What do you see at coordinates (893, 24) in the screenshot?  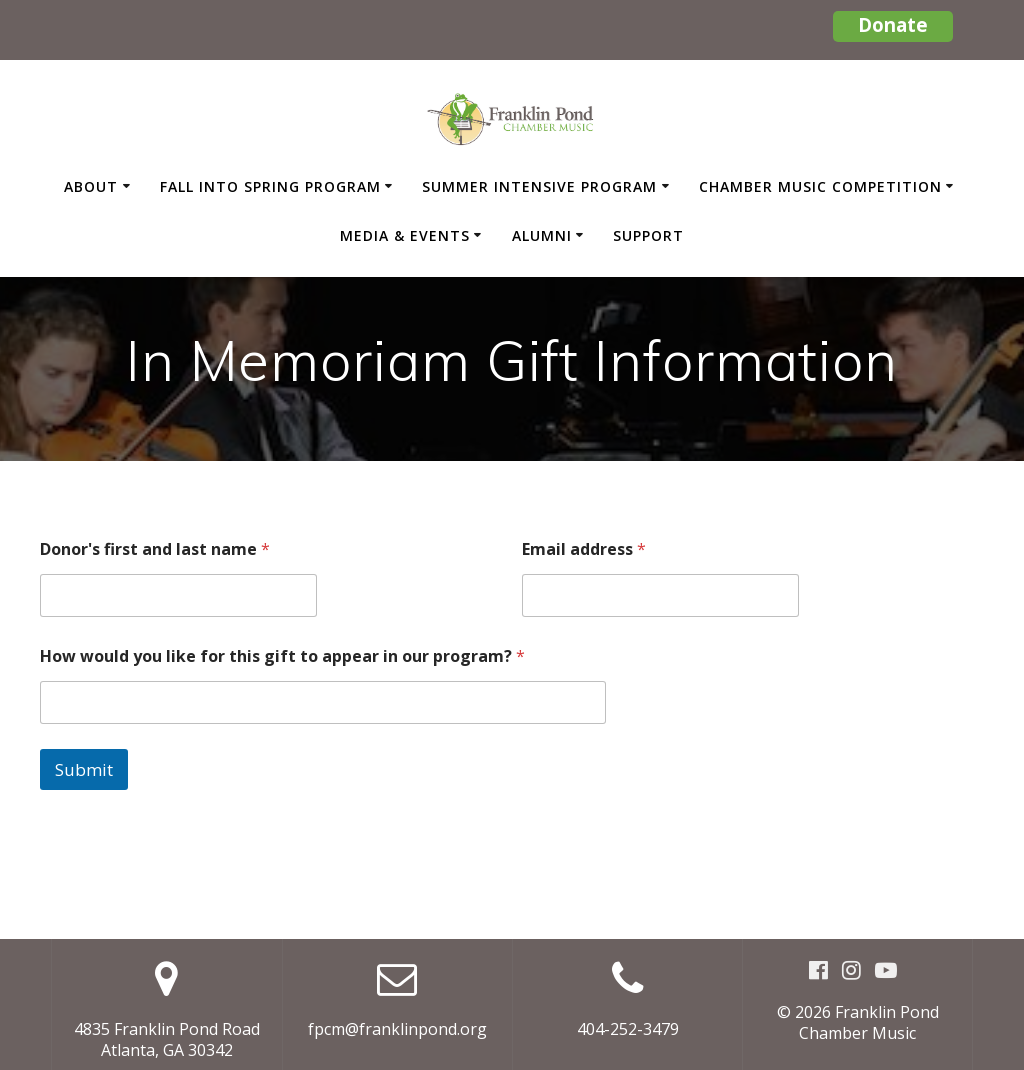 I see `Donate` at bounding box center [893, 24].